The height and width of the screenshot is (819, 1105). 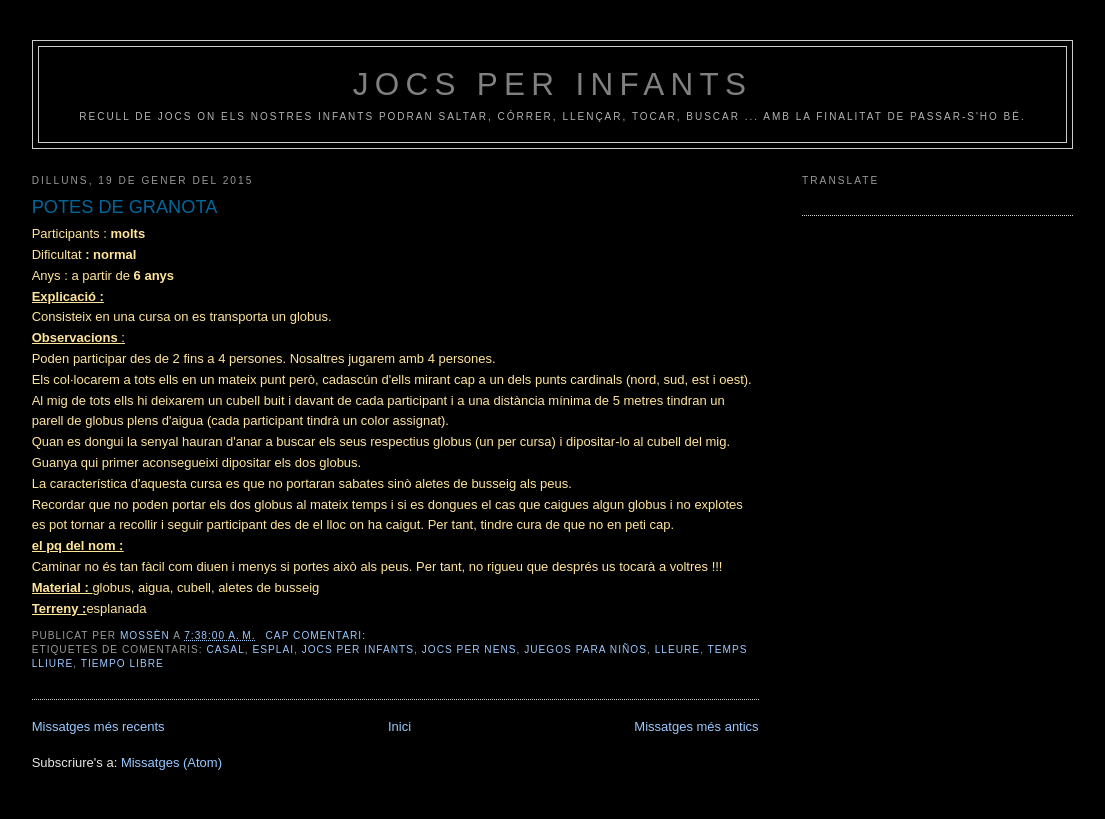 What do you see at coordinates (585, 649) in the screenshot?
I see `juegos para niños` at bounding box center [585, 649].